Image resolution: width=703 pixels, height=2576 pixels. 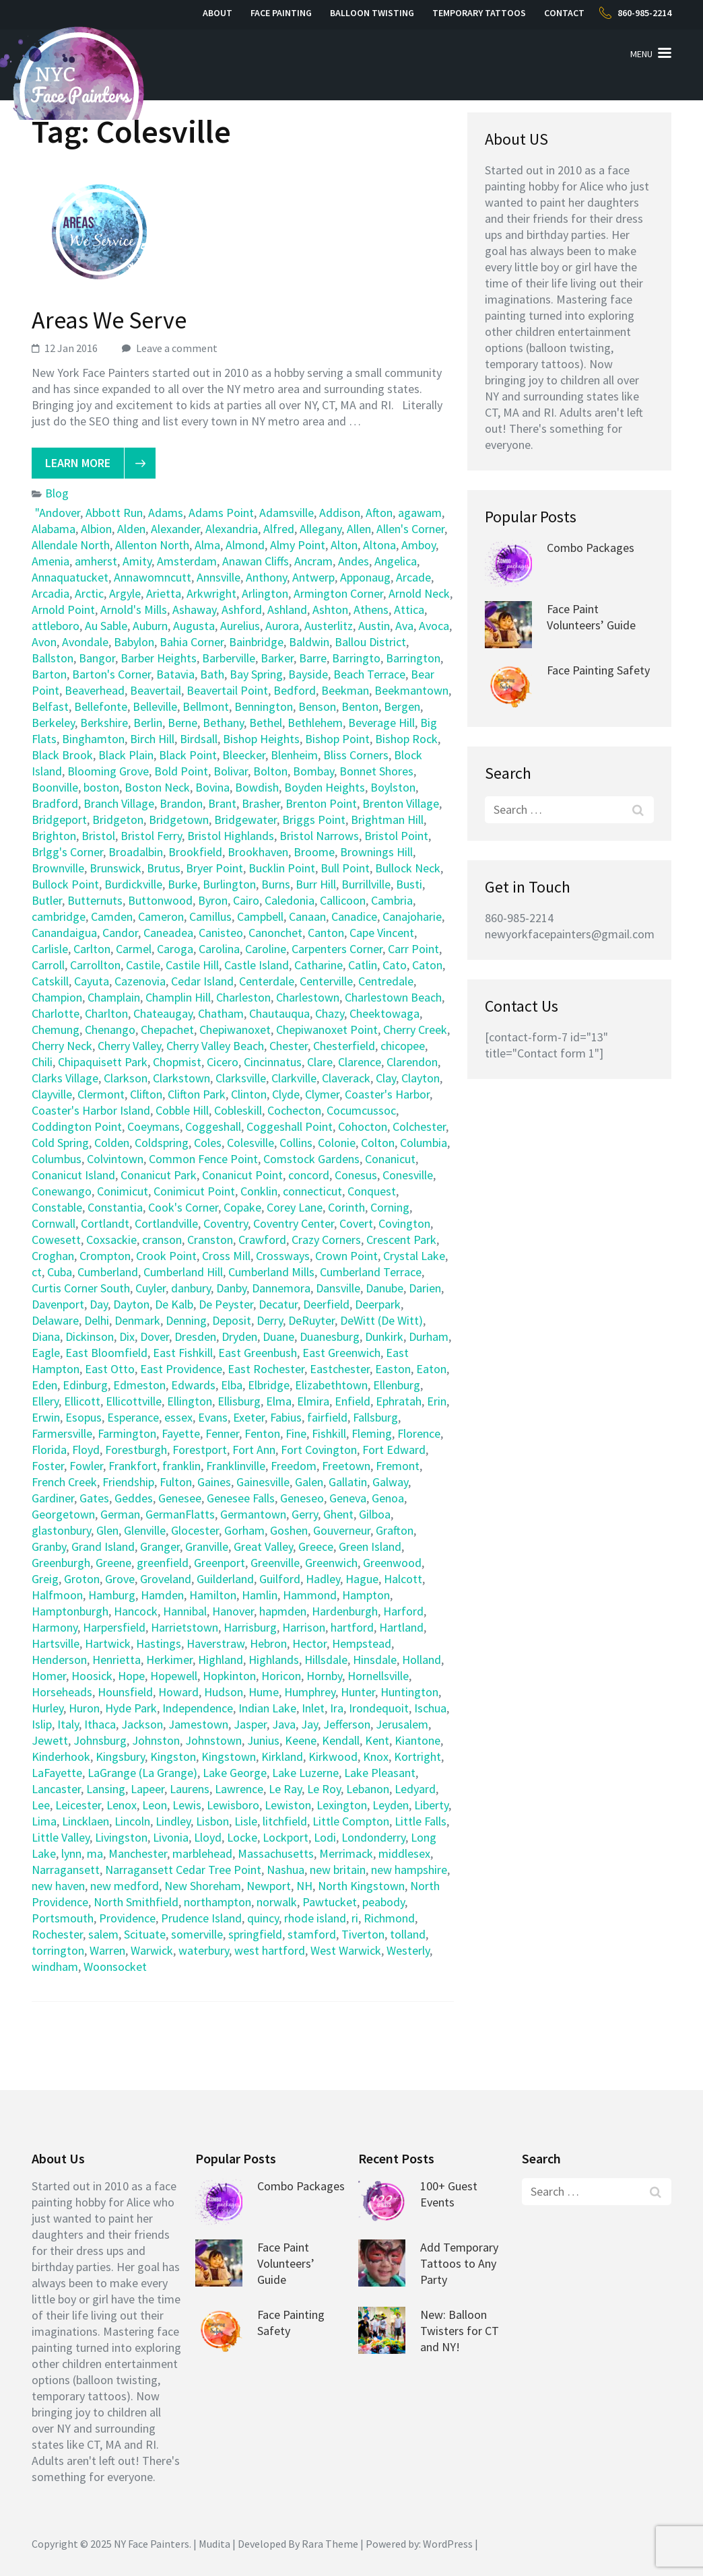 I want to click on Caneadea, so click(x=168, y=932).